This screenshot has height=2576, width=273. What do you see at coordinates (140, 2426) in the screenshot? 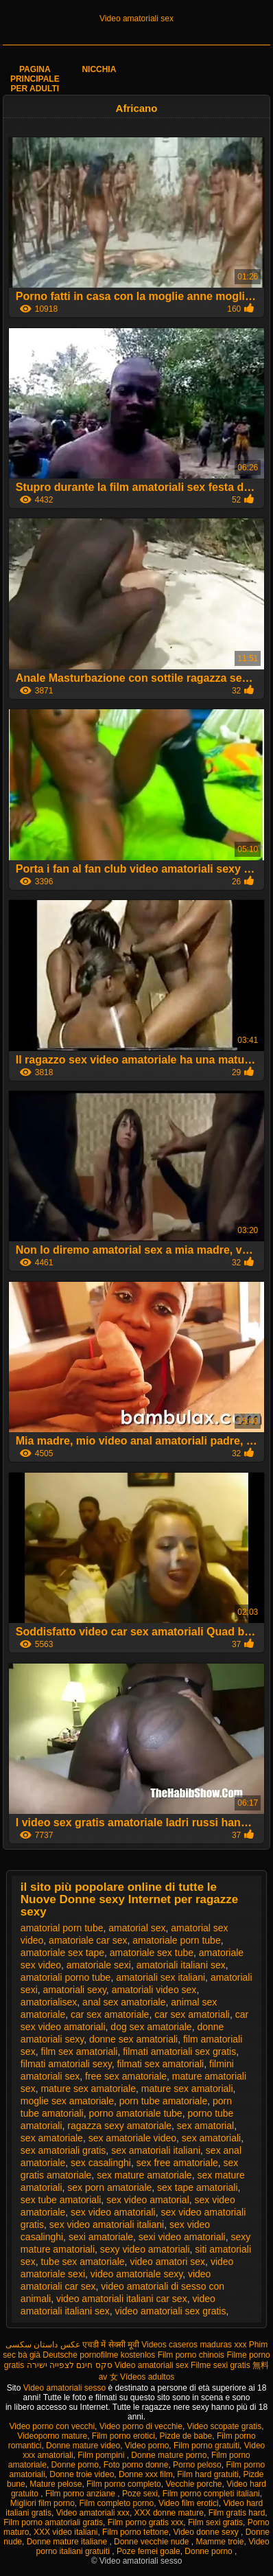
I see `Video porno di vecchie` at bounding box center [140, 2426].